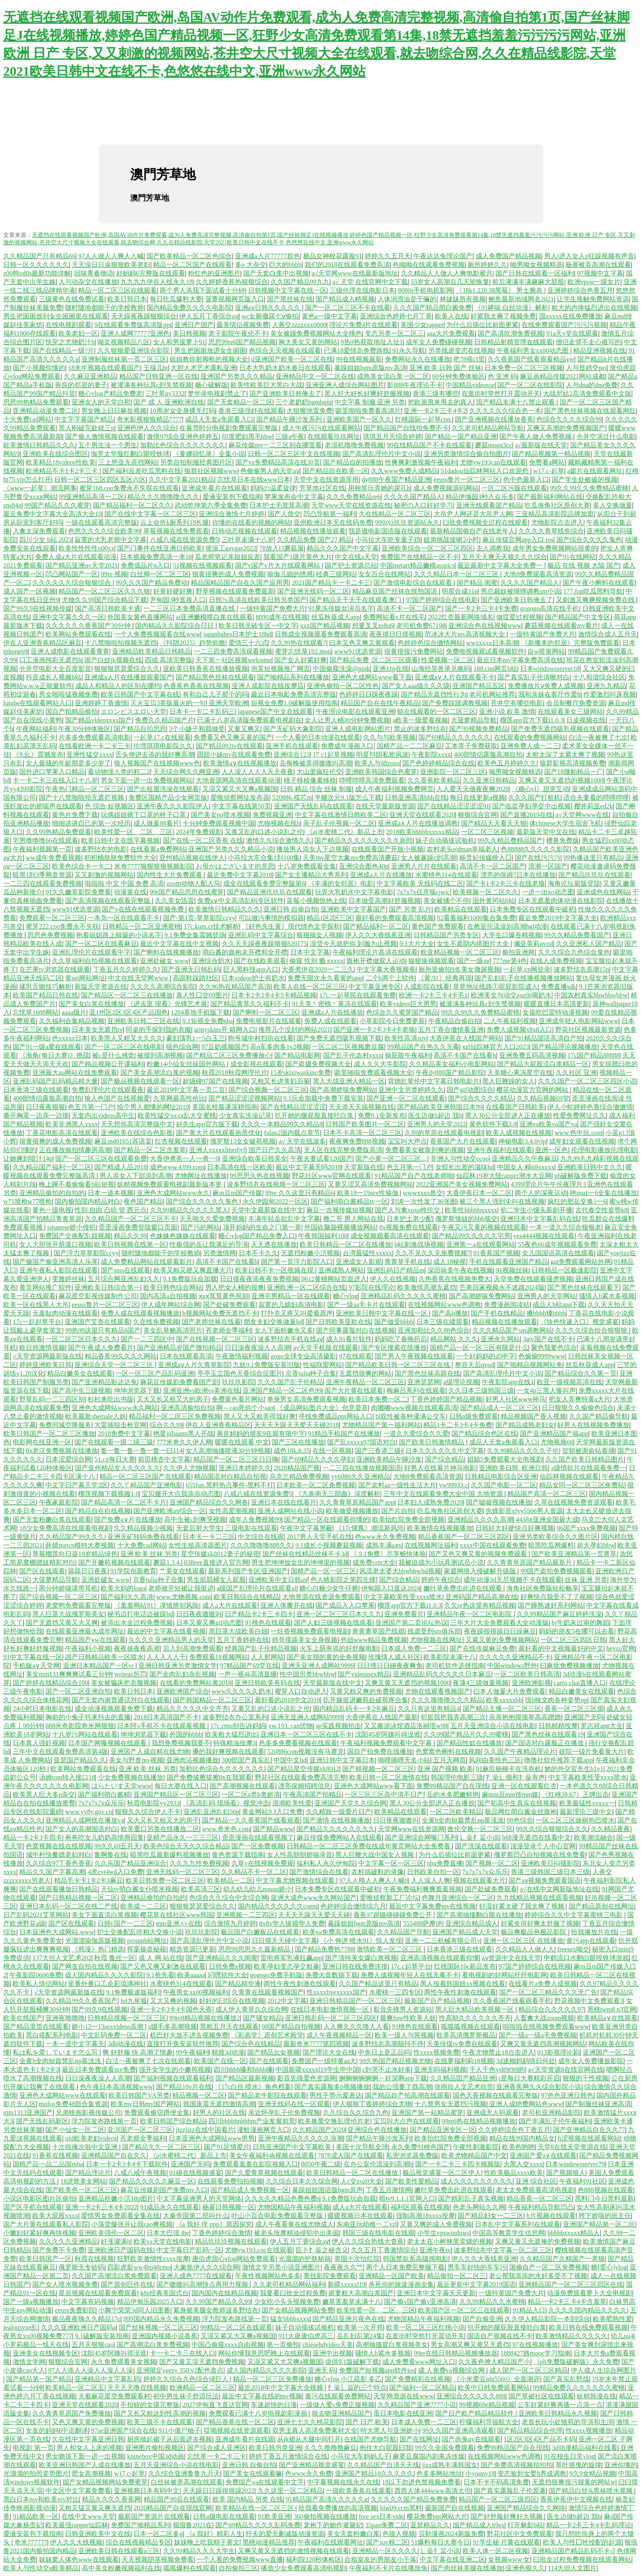 This screenshot has width=642, height=2576. What do you see at coordinates (209, 1536) in the screenshot?
I see `日本卡一卡二三区` at bounding box center [209, 1536].